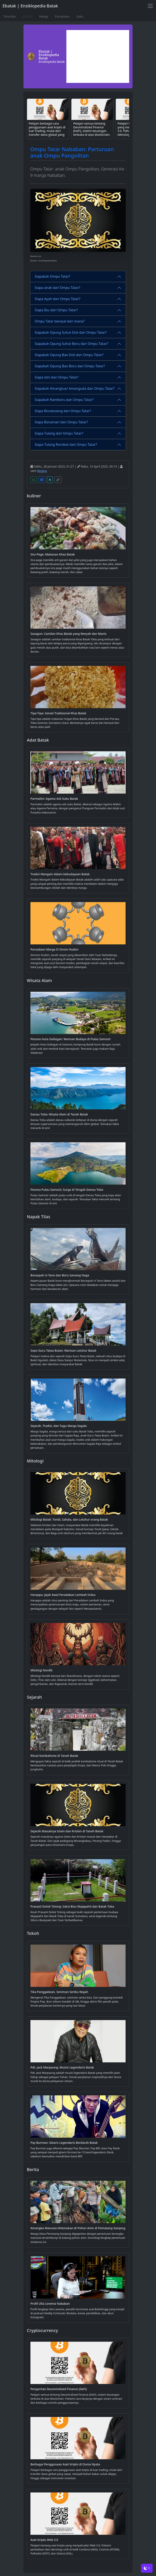  I want to click on Siapakah Opung Suhut Boru dari Ompu Tatar?, so click(71, 343).